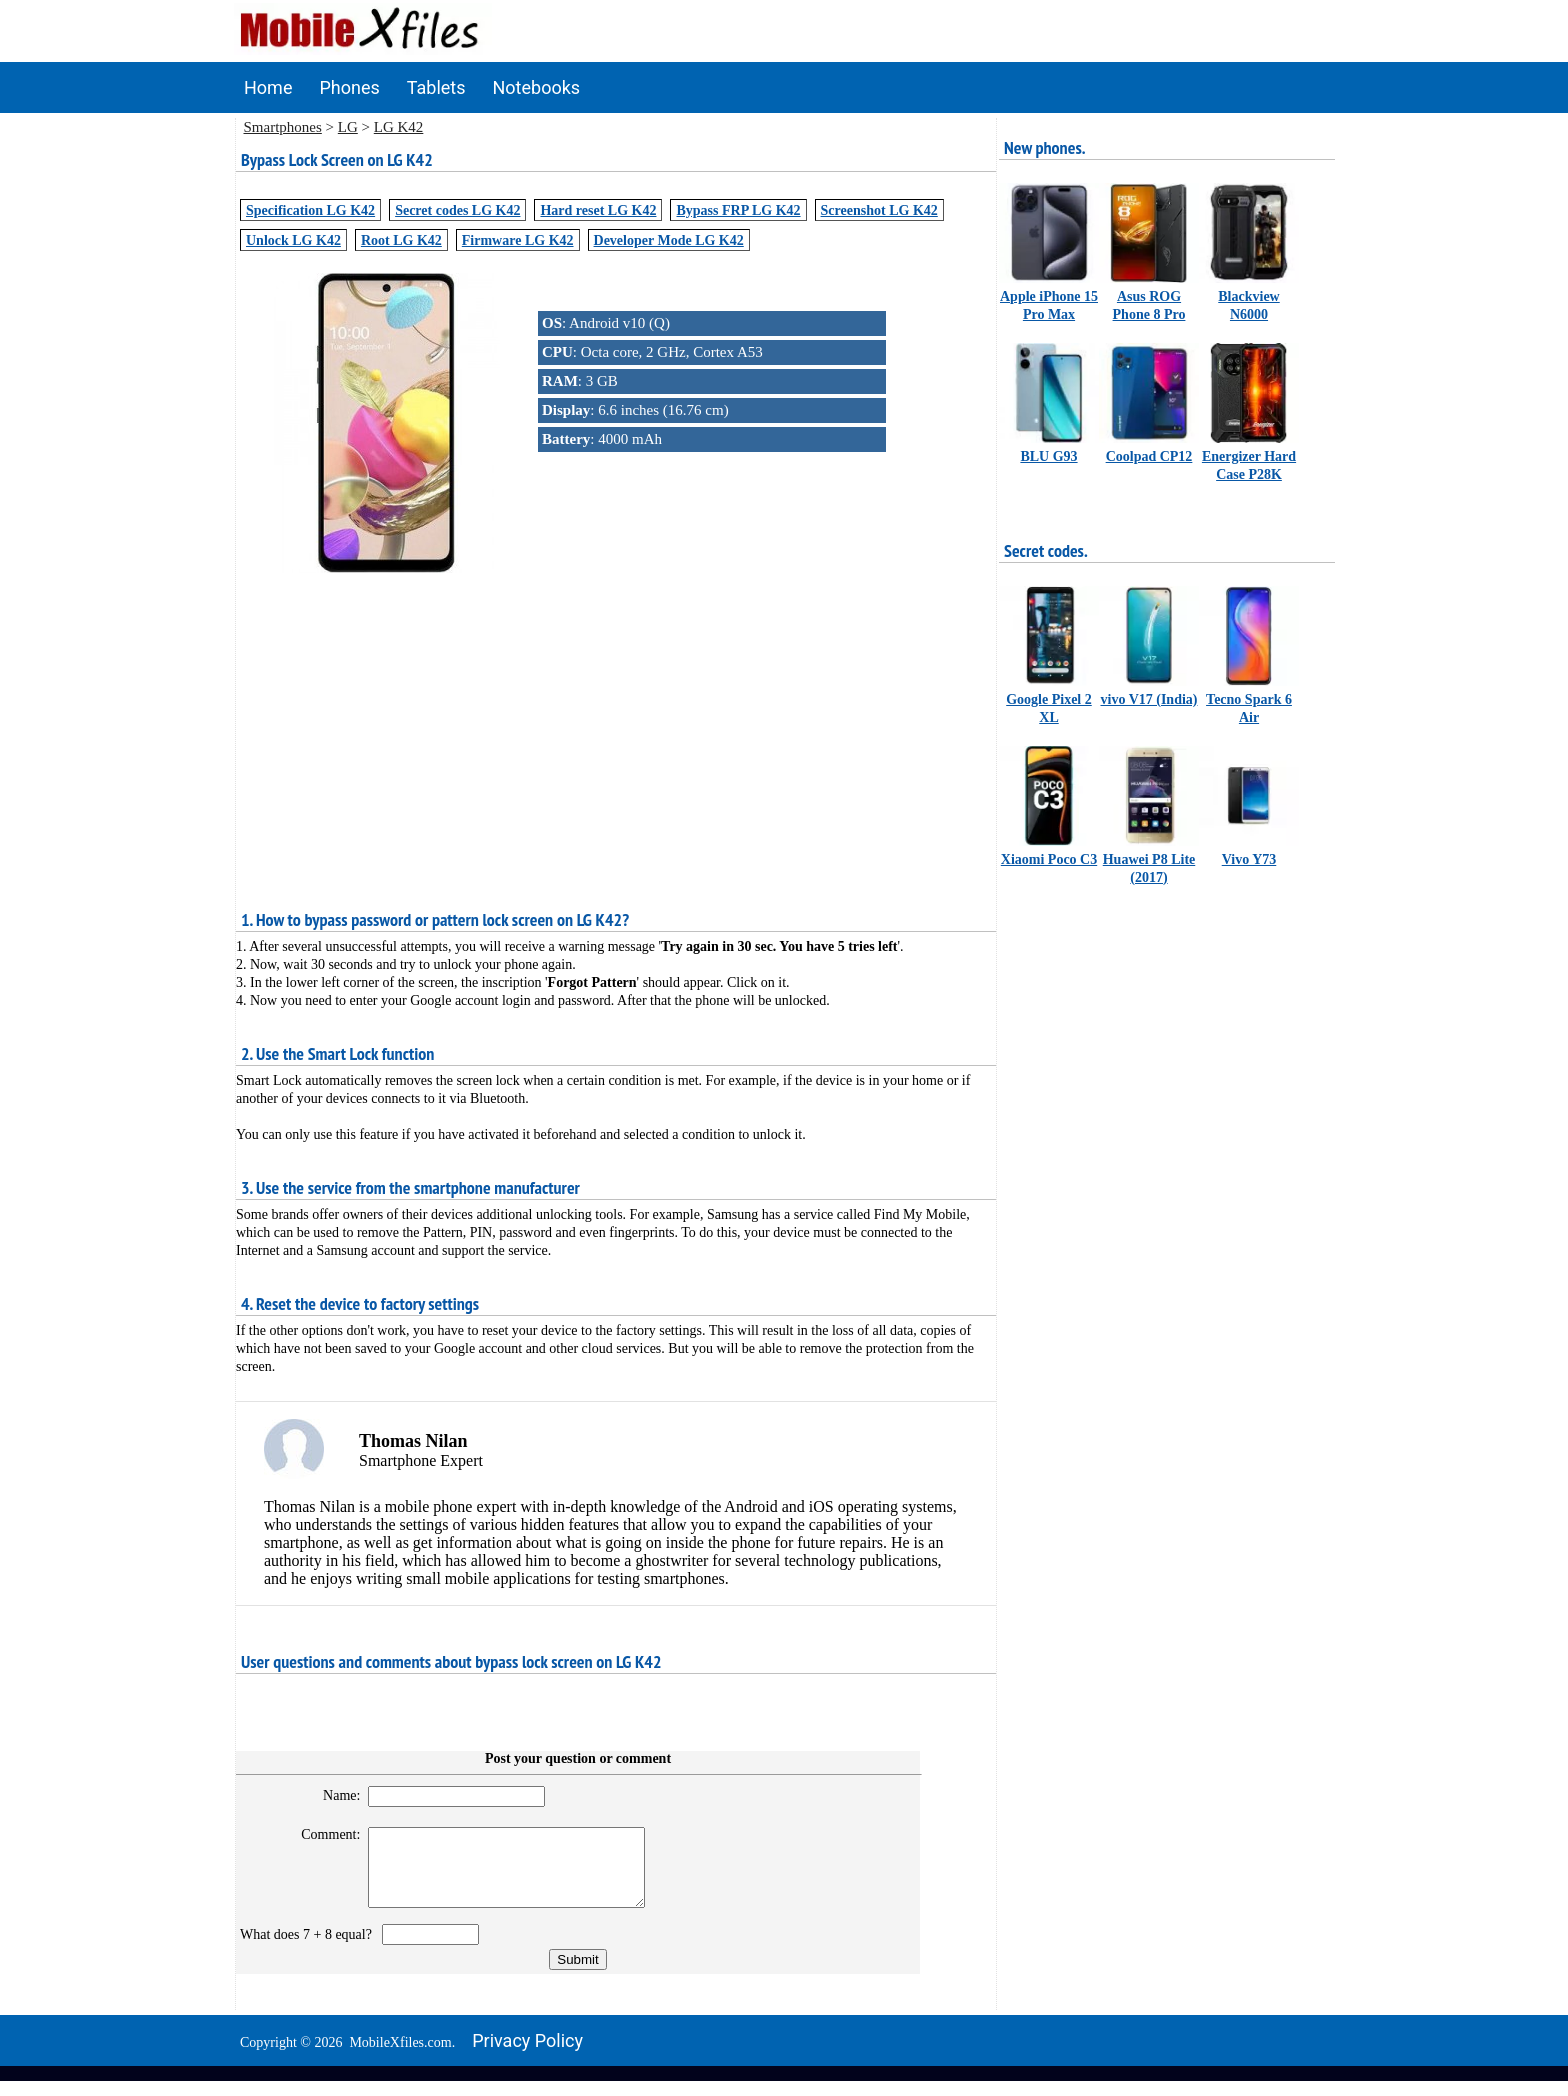 Image resolution: width=1568 pixels, height=2096 pixels. What do you see at coordinates (309, 1949) in the screenshot?
I see `What does 7 + 8 equal?` at bounding box center [309, 1949].